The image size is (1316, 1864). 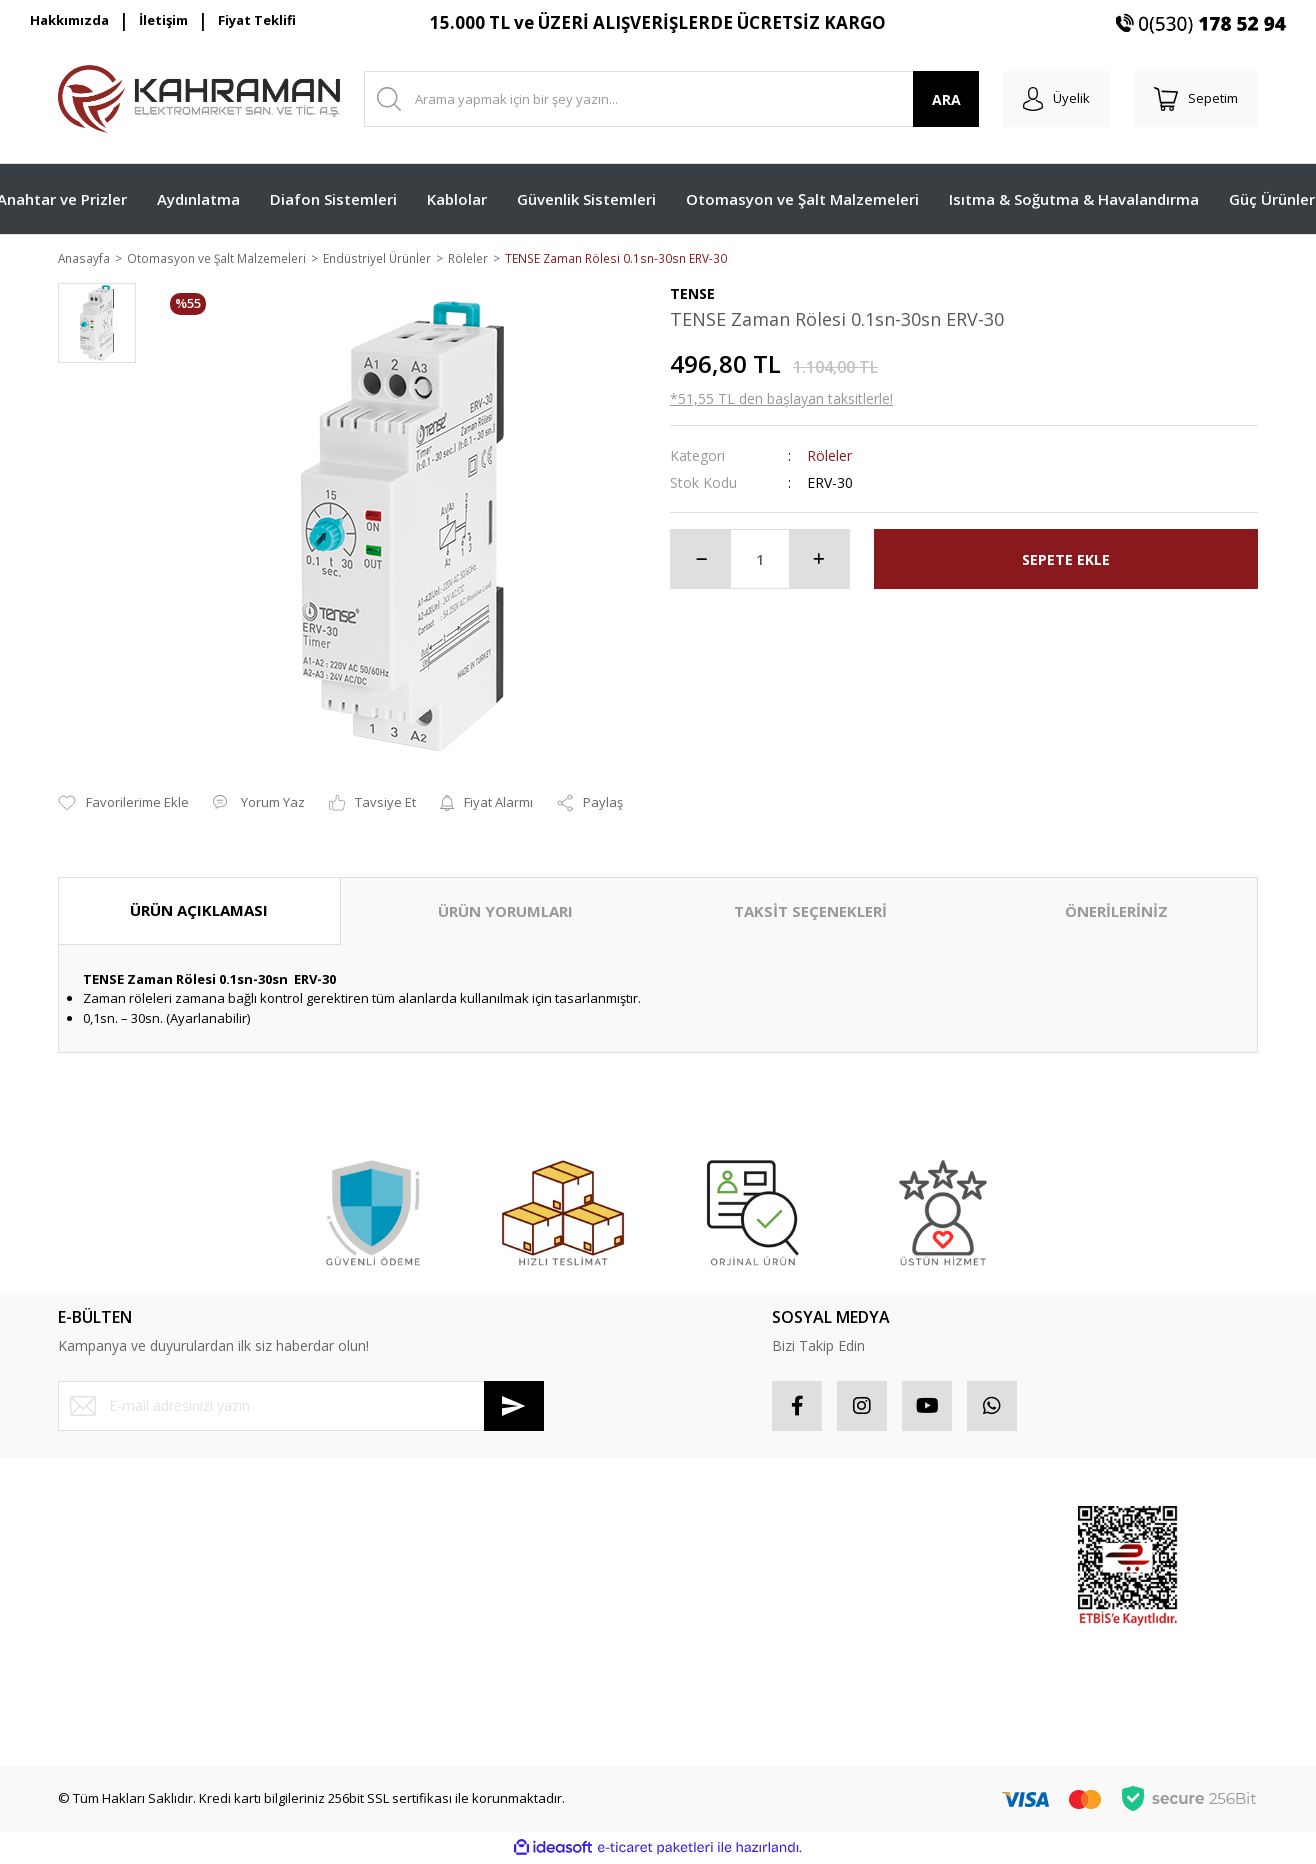 What do you see at coordinates (123, 1666) in the screenshot?
I see `Havale Bildirim Formu` at bounding box center [123, 1666].